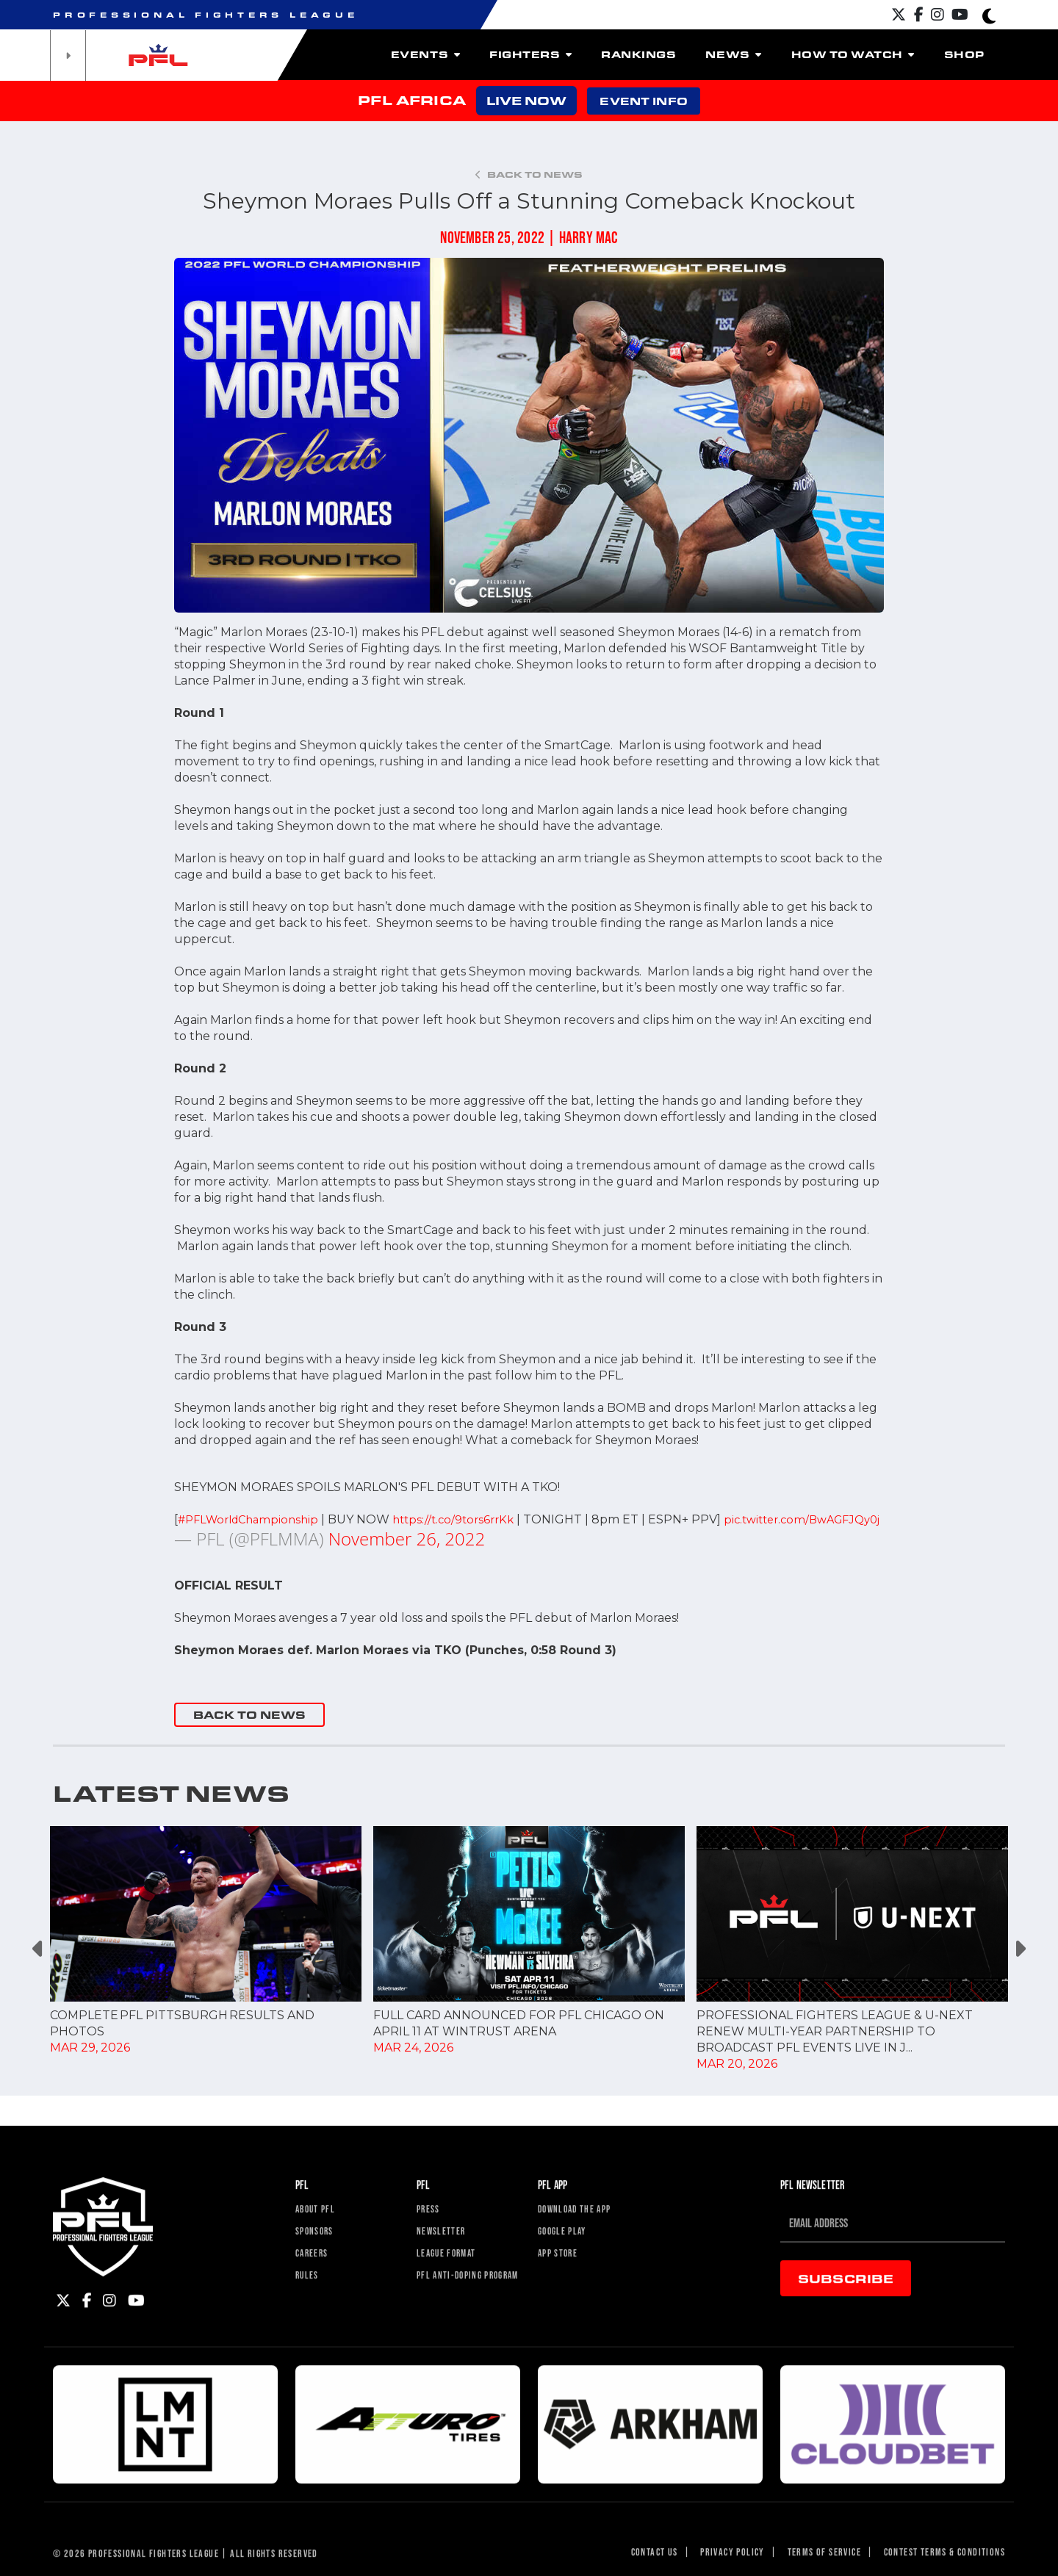  Describe the element at coordinates (249, 1731) in the screenshot. I see `BACK TO NEWS` at that location.